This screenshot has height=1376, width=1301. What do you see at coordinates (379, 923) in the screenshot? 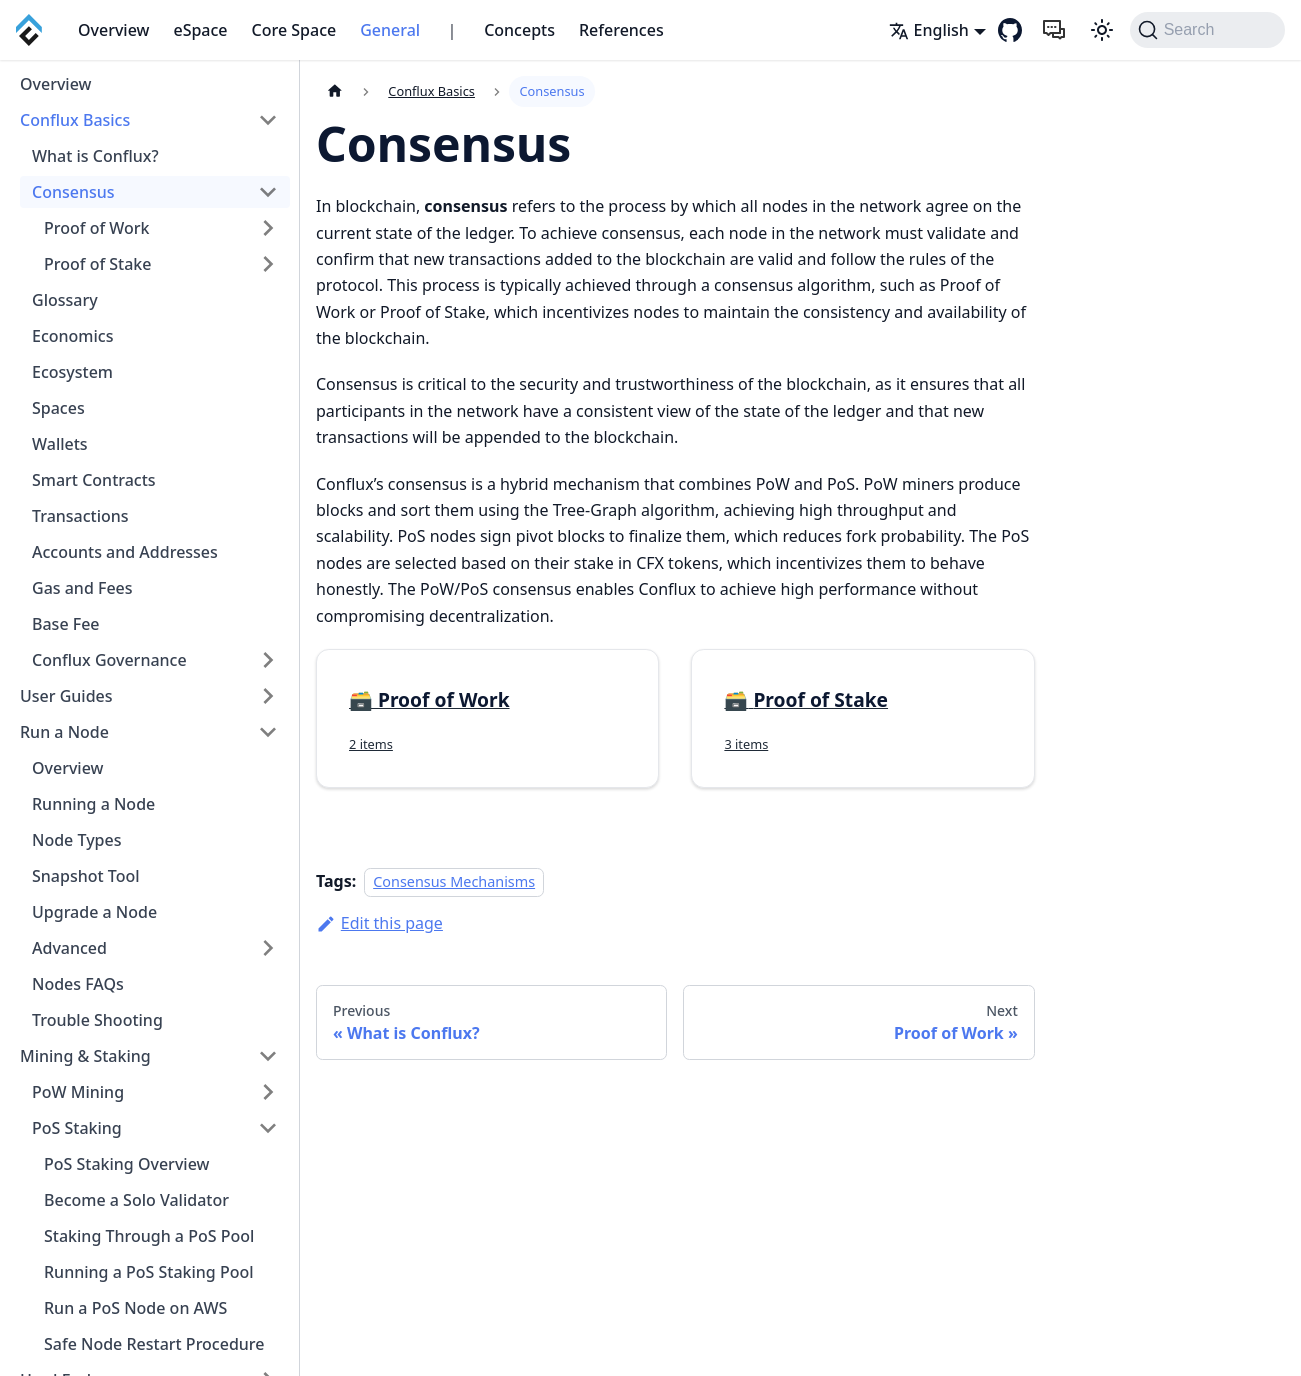
I see `Edit this page` at bounding box center [379, 923].